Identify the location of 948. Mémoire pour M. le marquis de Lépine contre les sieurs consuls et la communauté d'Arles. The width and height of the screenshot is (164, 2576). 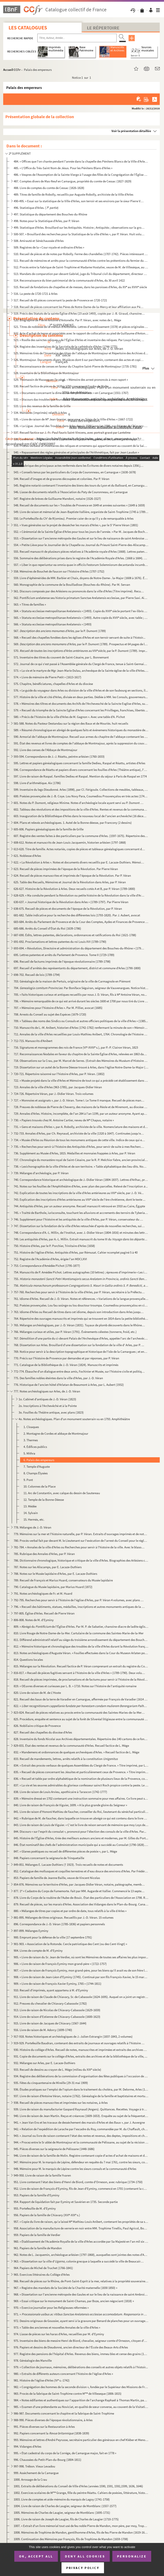
(75, 2169).